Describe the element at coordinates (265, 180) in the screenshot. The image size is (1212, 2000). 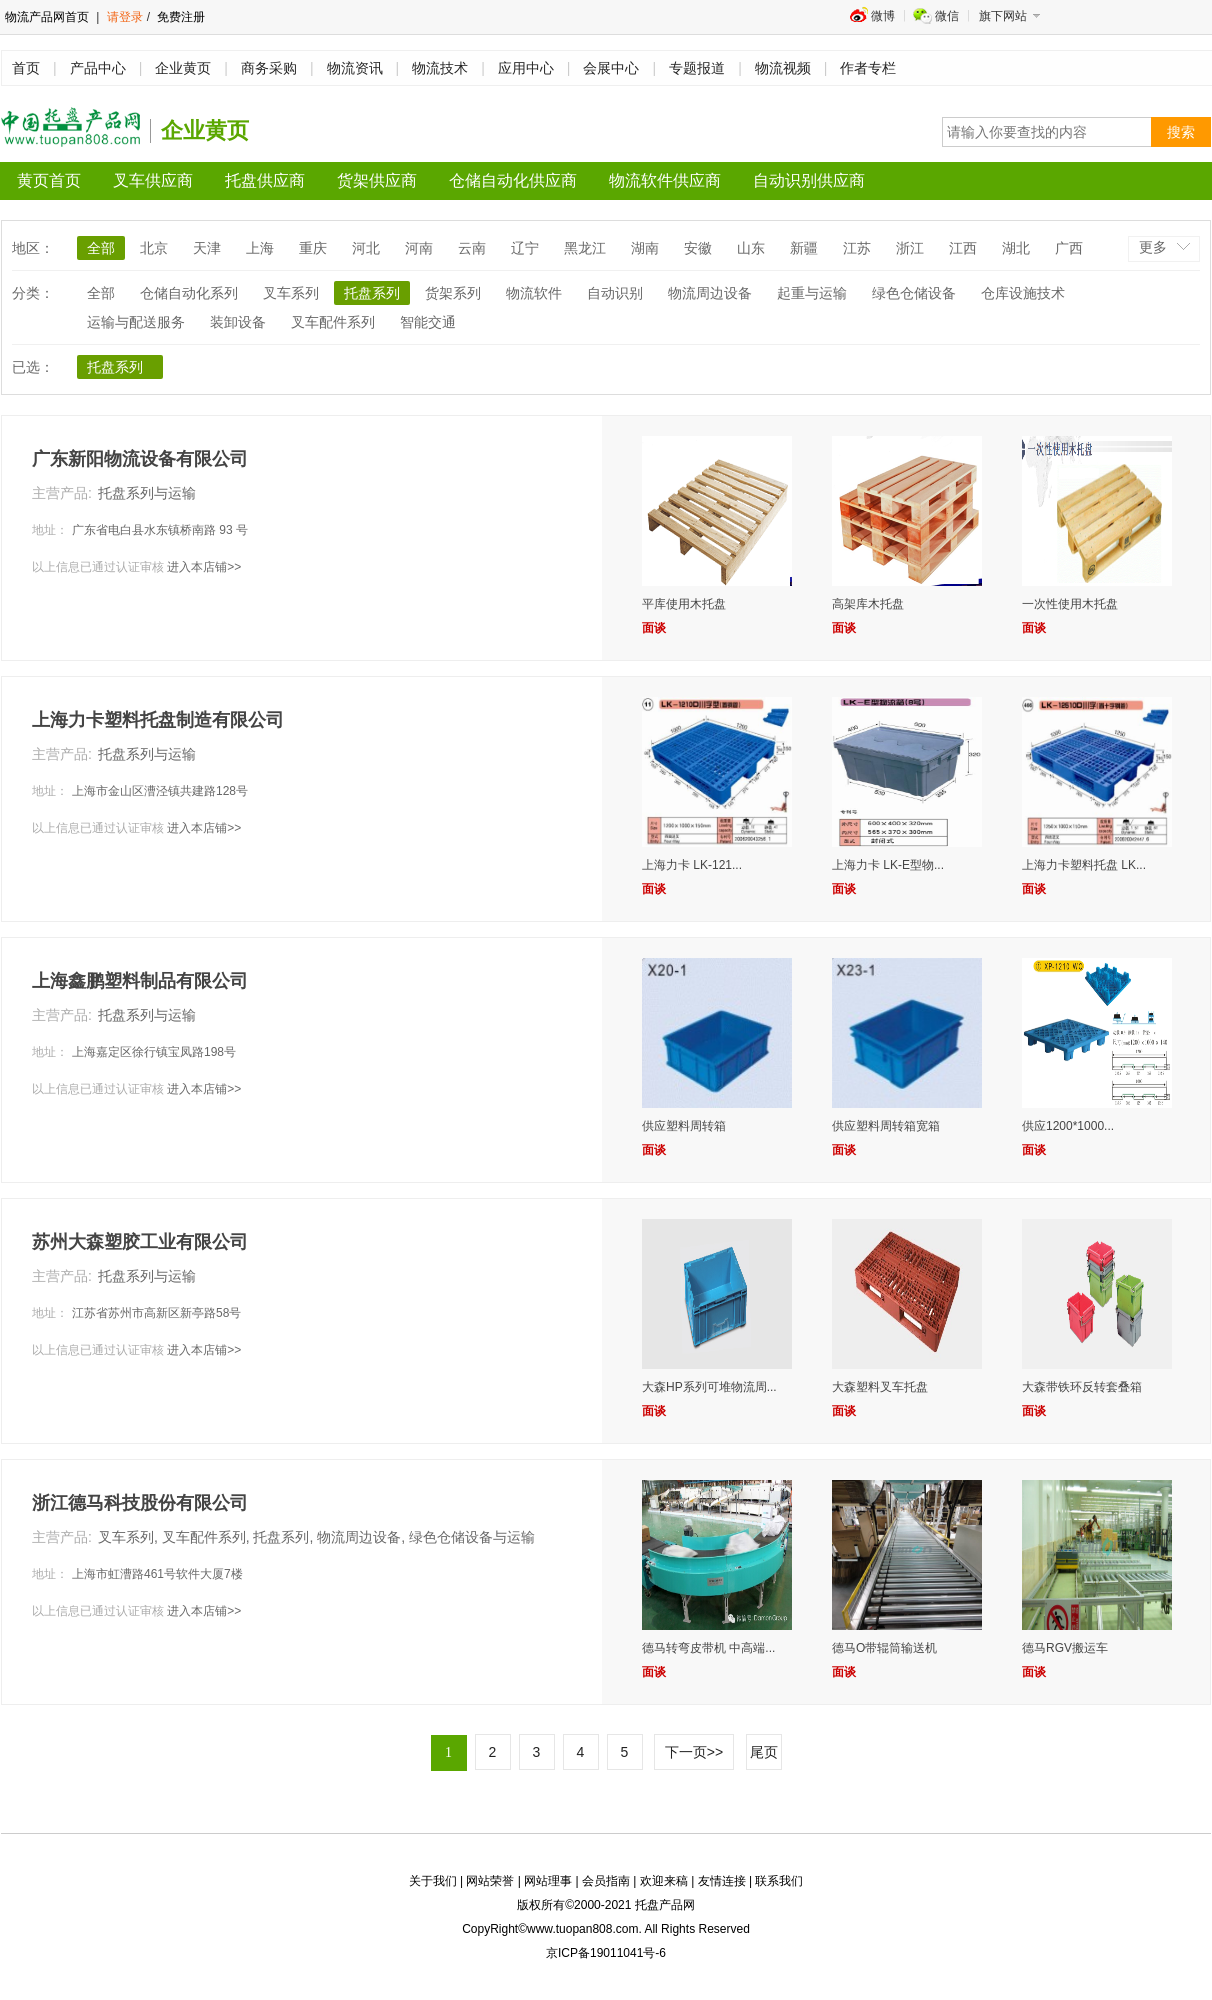
I see `托盘供应商` at that location.